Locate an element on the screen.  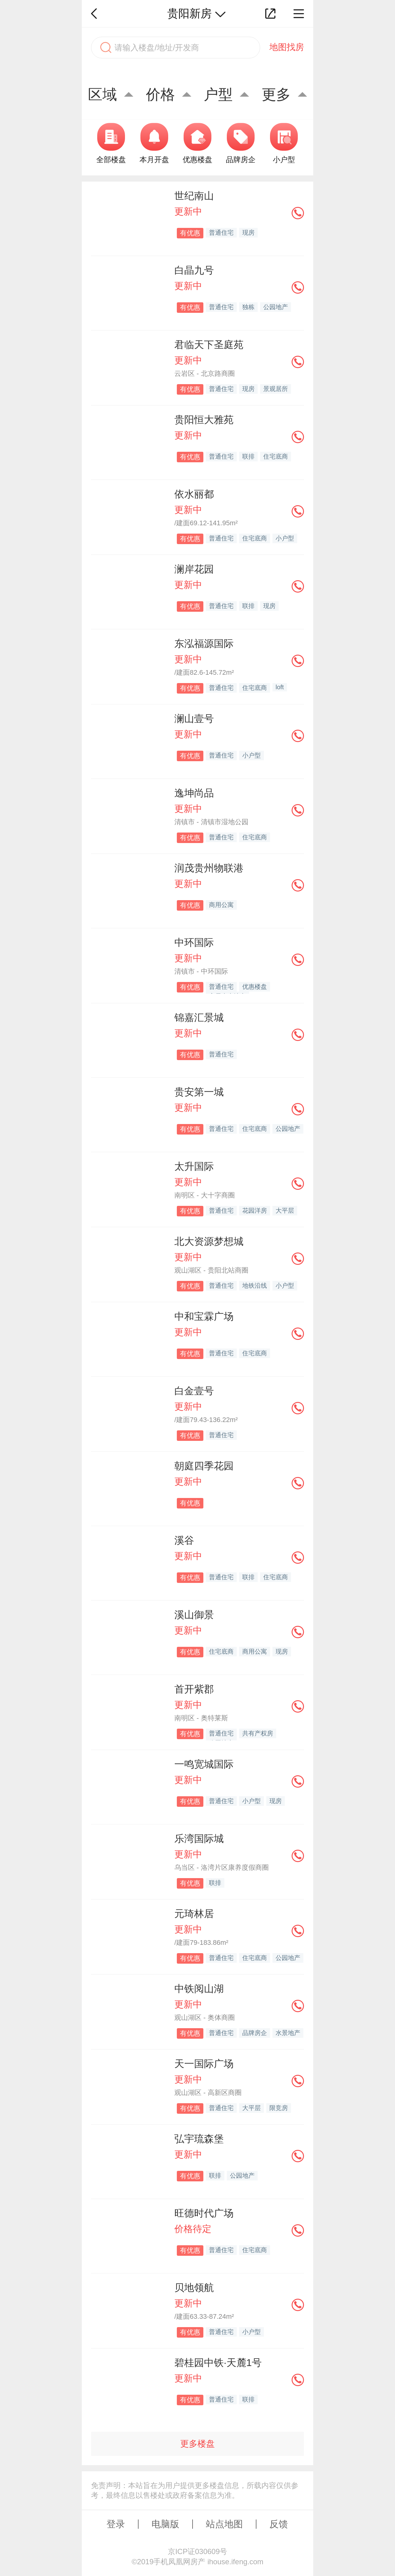
溪谷 is located at coordinates (184, 1540).